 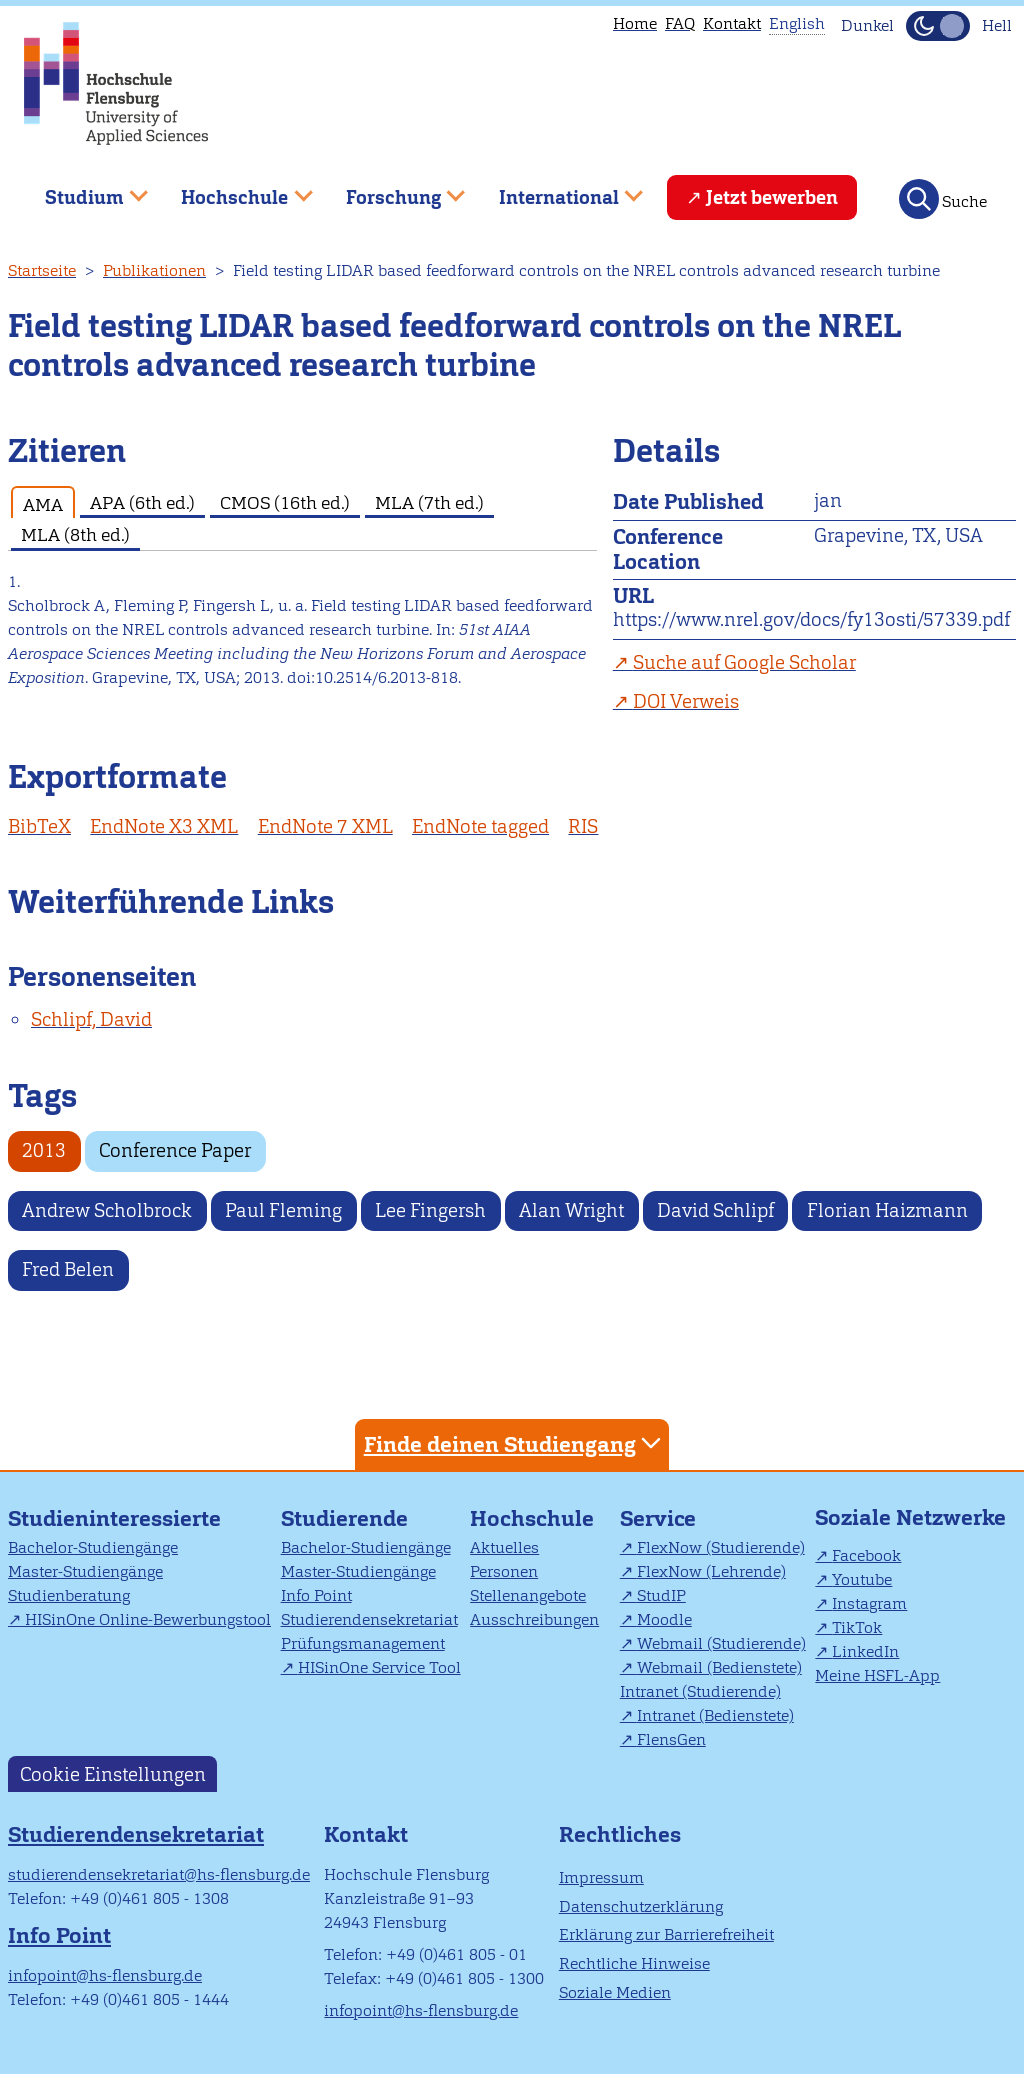 What do you see at coordinates (866, 1555) in the screenshot?
I see `Facebook` at bounding box center [866, 1555].